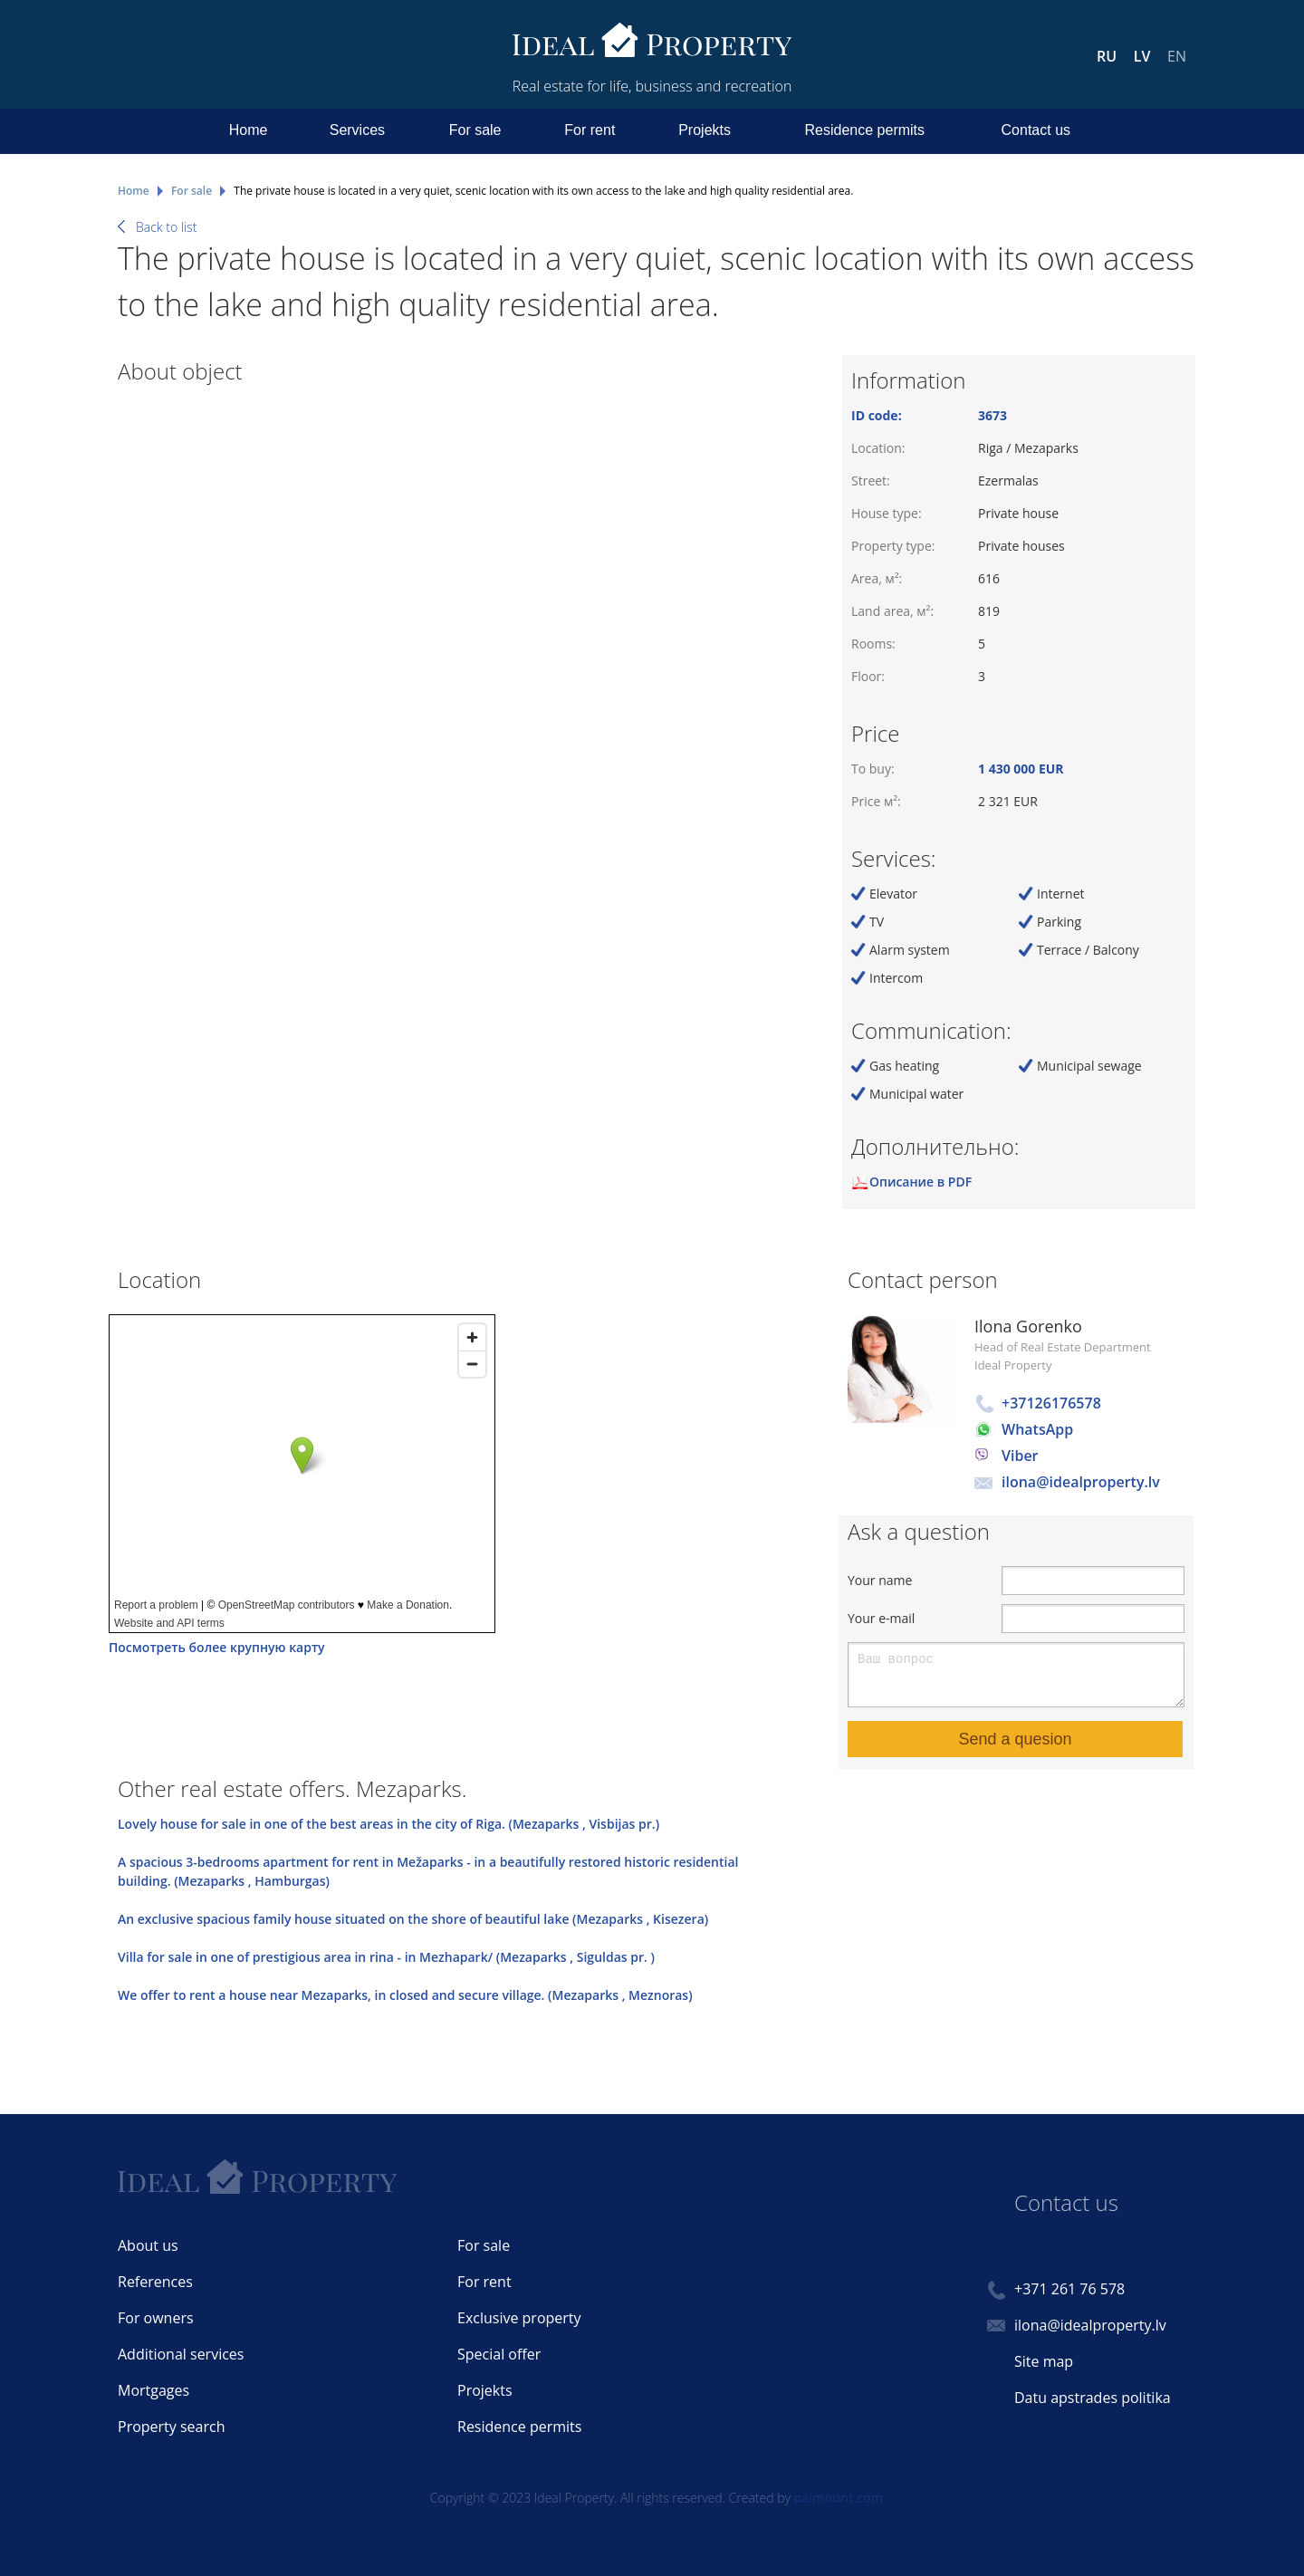 The image size is (1304, 2576). I want to click on An exclusive spacious family house situated on the shore of beautiful lake (Mezaparks , Kisezera), so click(413, 1918).